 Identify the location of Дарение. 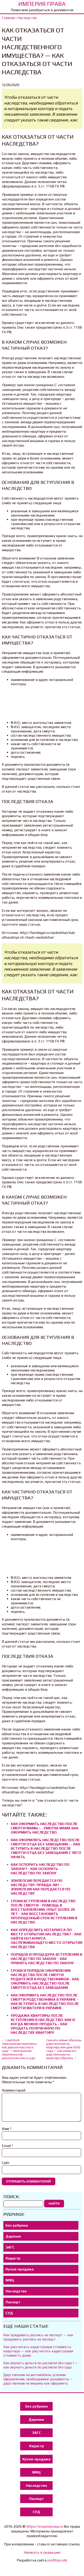
(13, 2242).